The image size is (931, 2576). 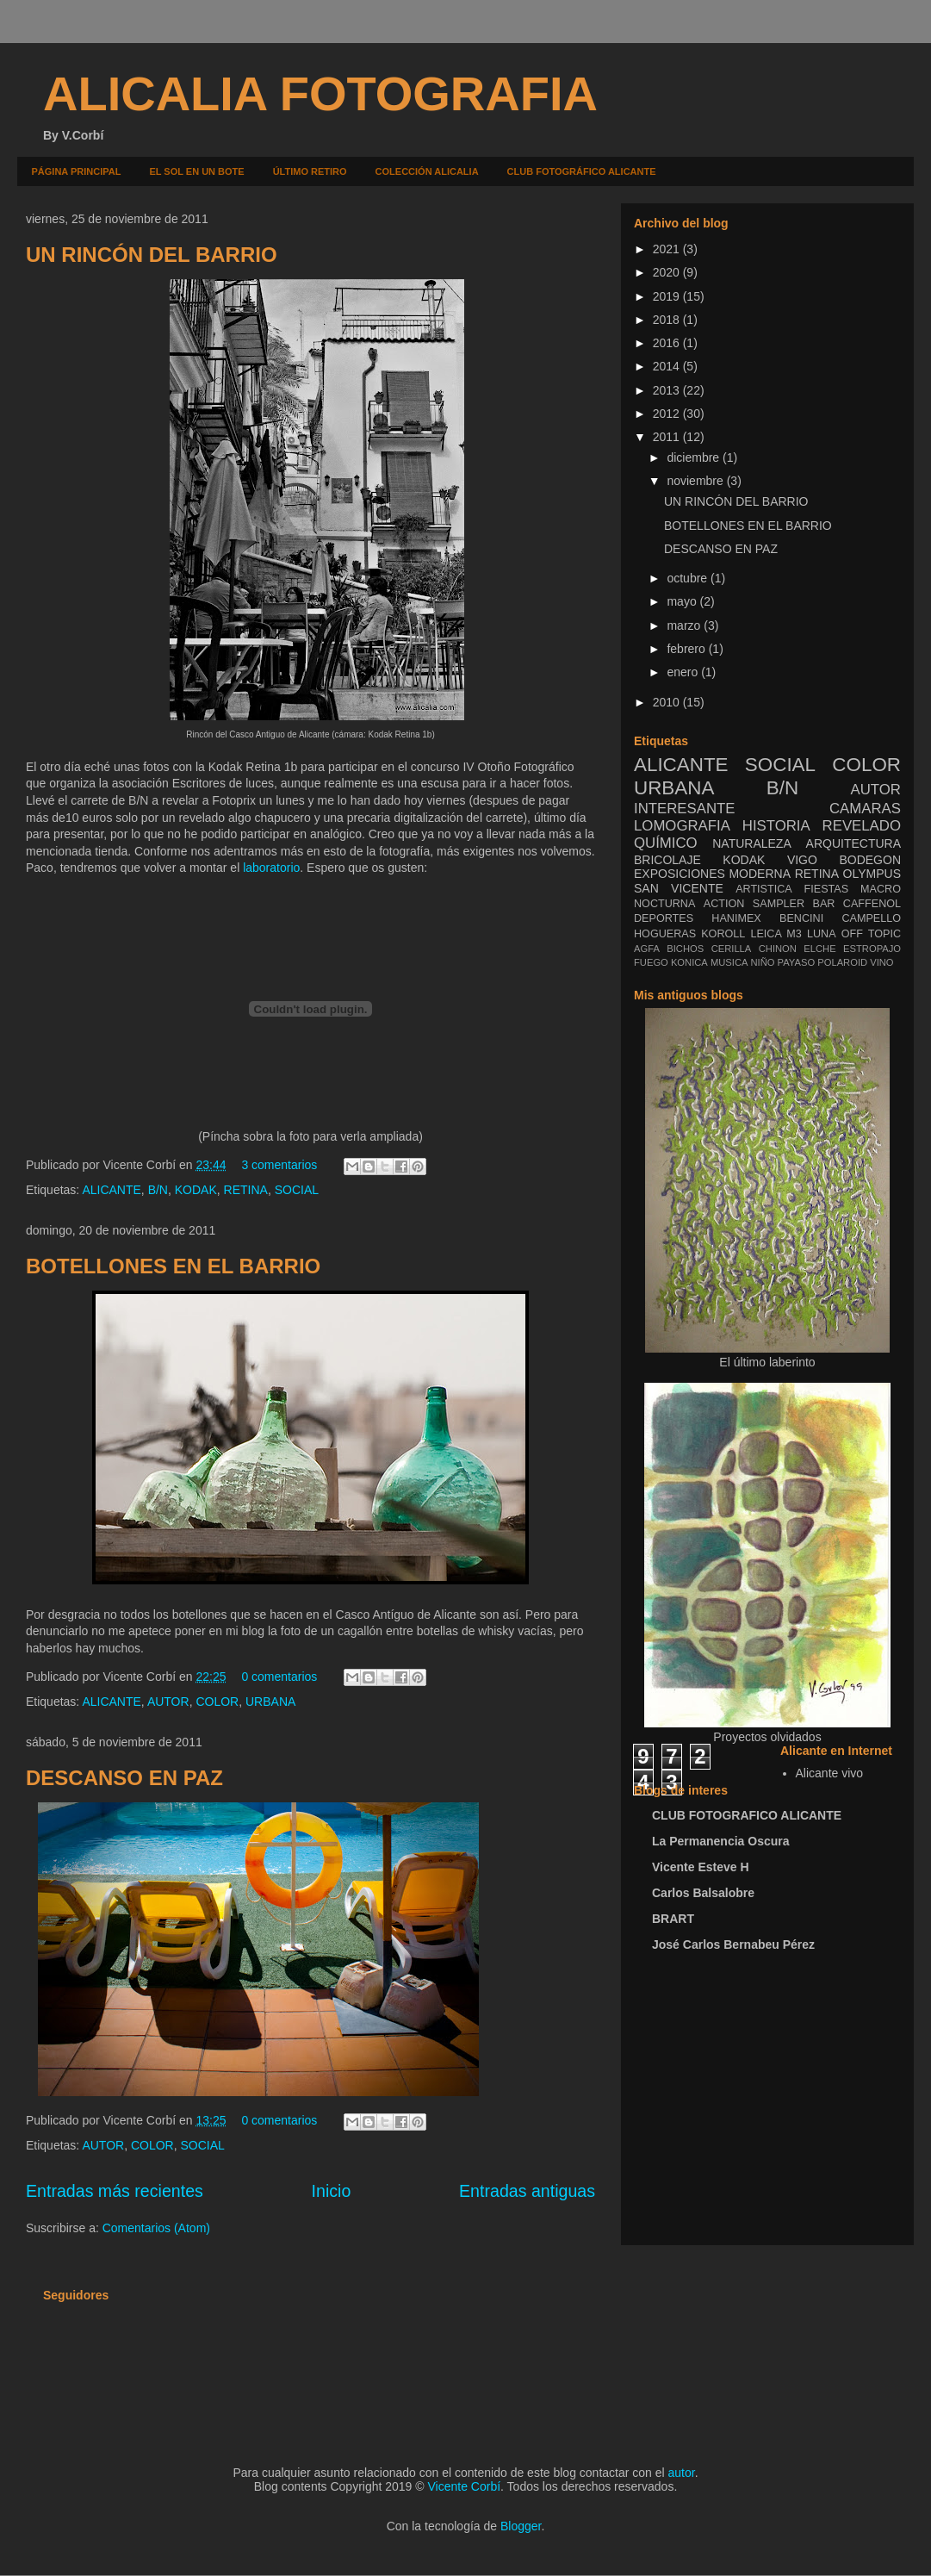 I want to click on Vicente Corbí, so click(x=464, y=2486).